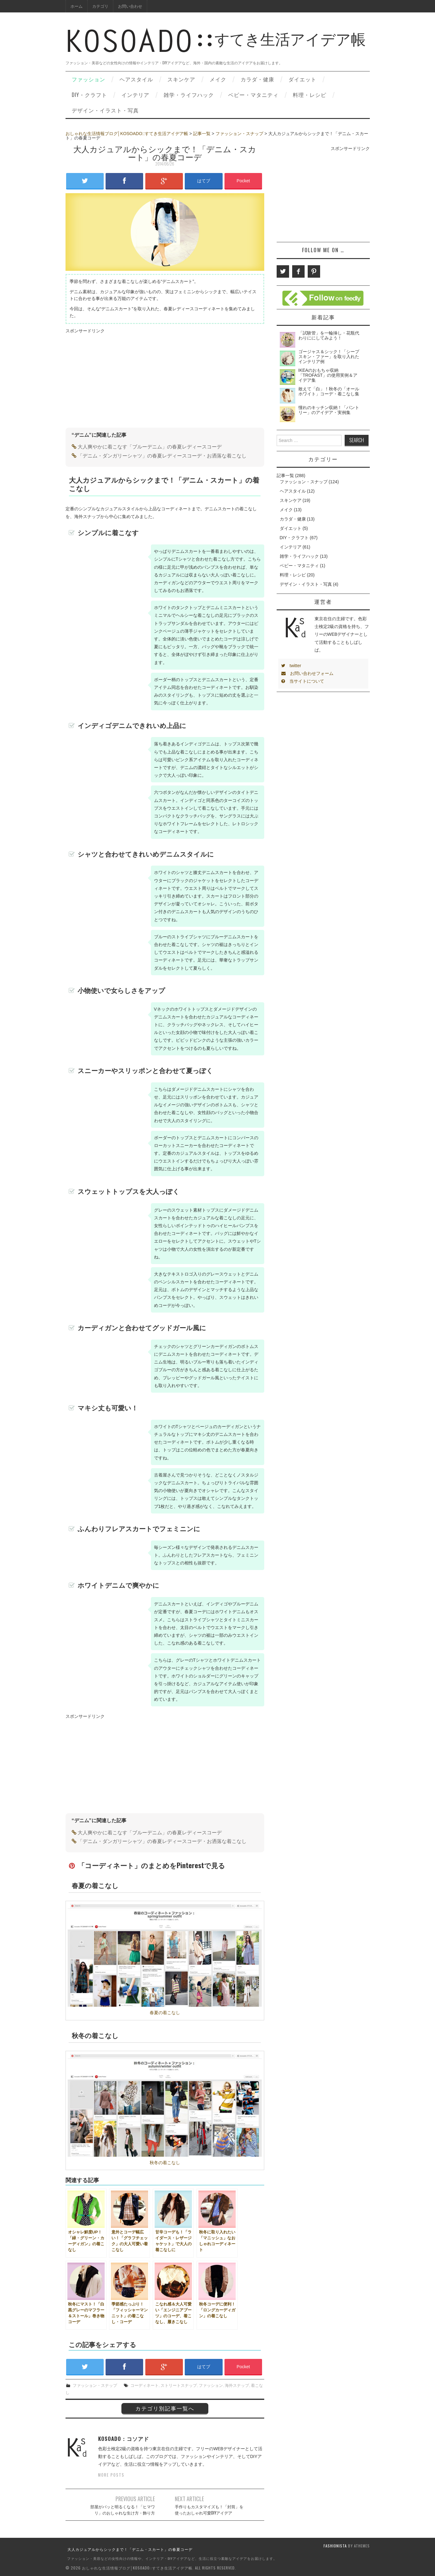 The height and width of the screenshot is (2576, 435). I want to click on 記事一覧, so click(202, 133).